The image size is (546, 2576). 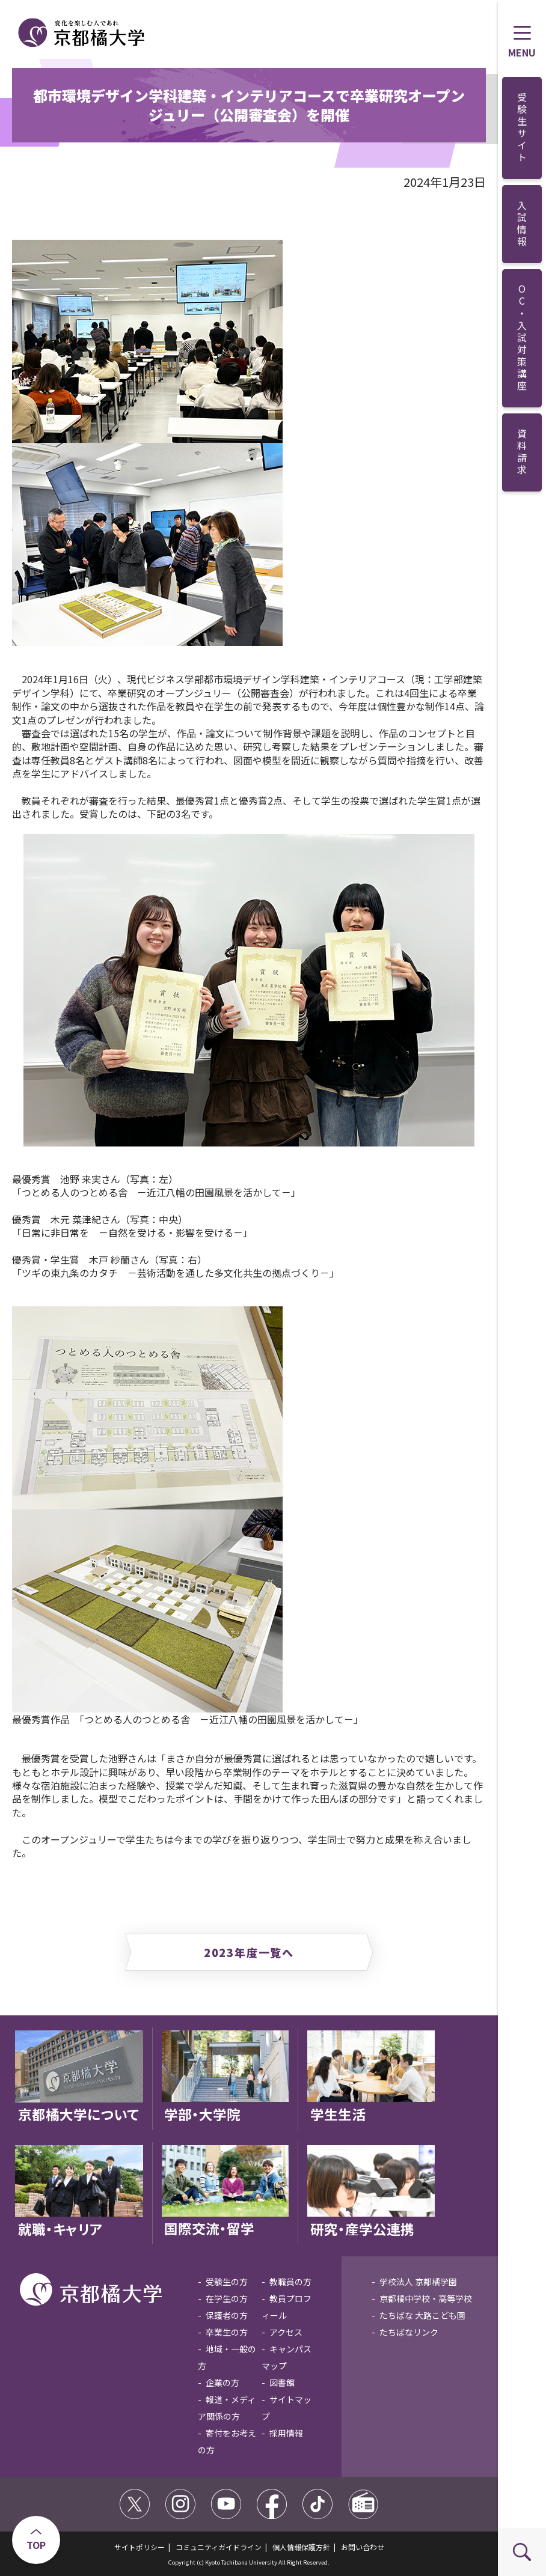 I want to click on コミュニティガイドライン, so click(x=219, y=2547).